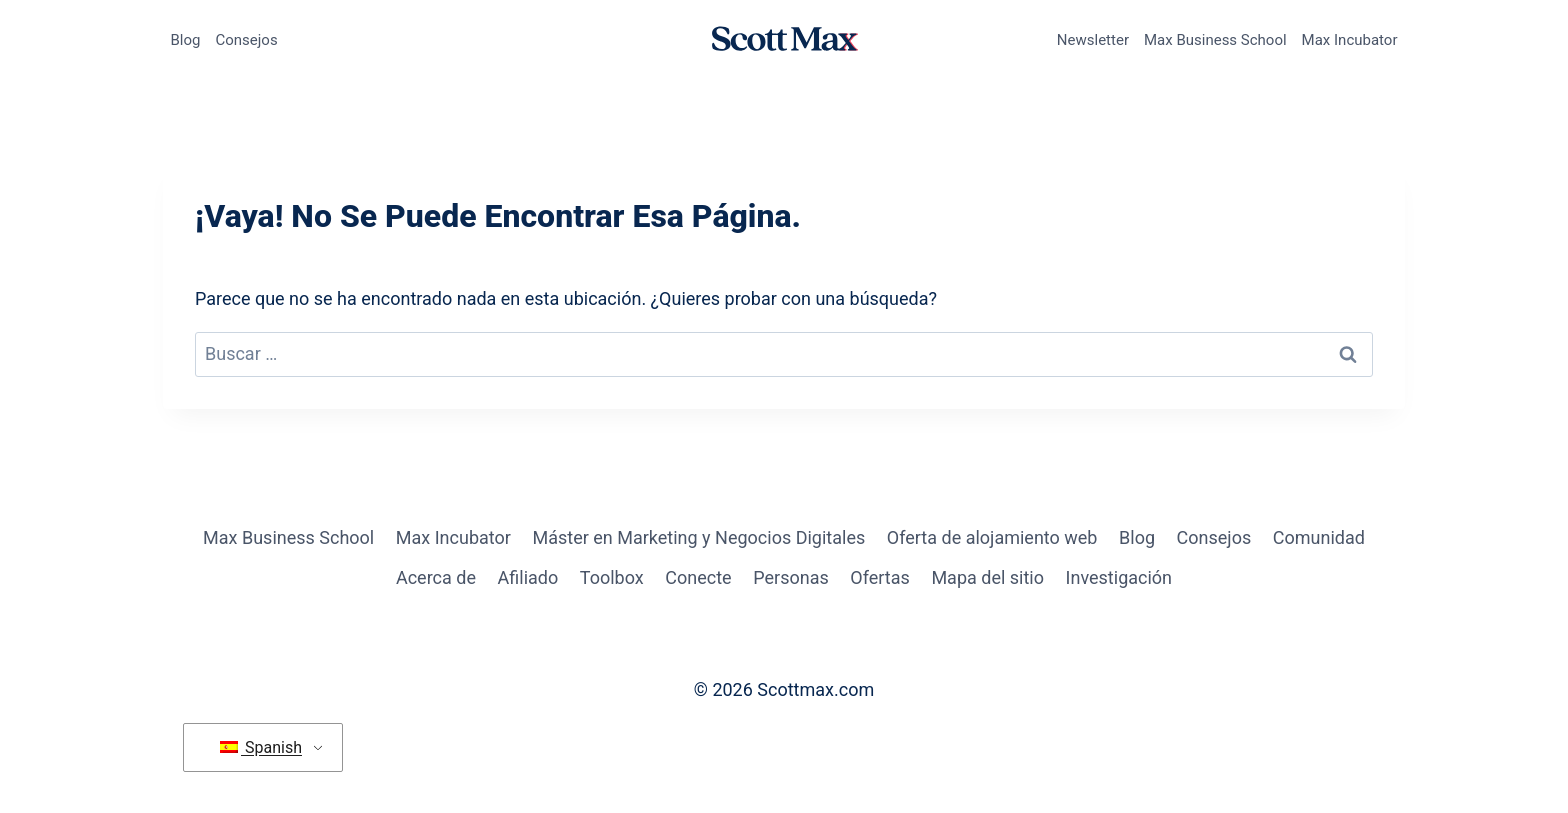  Describe the element at coordinates (186, 40) in the screenshot. I see `Blog` at that location.